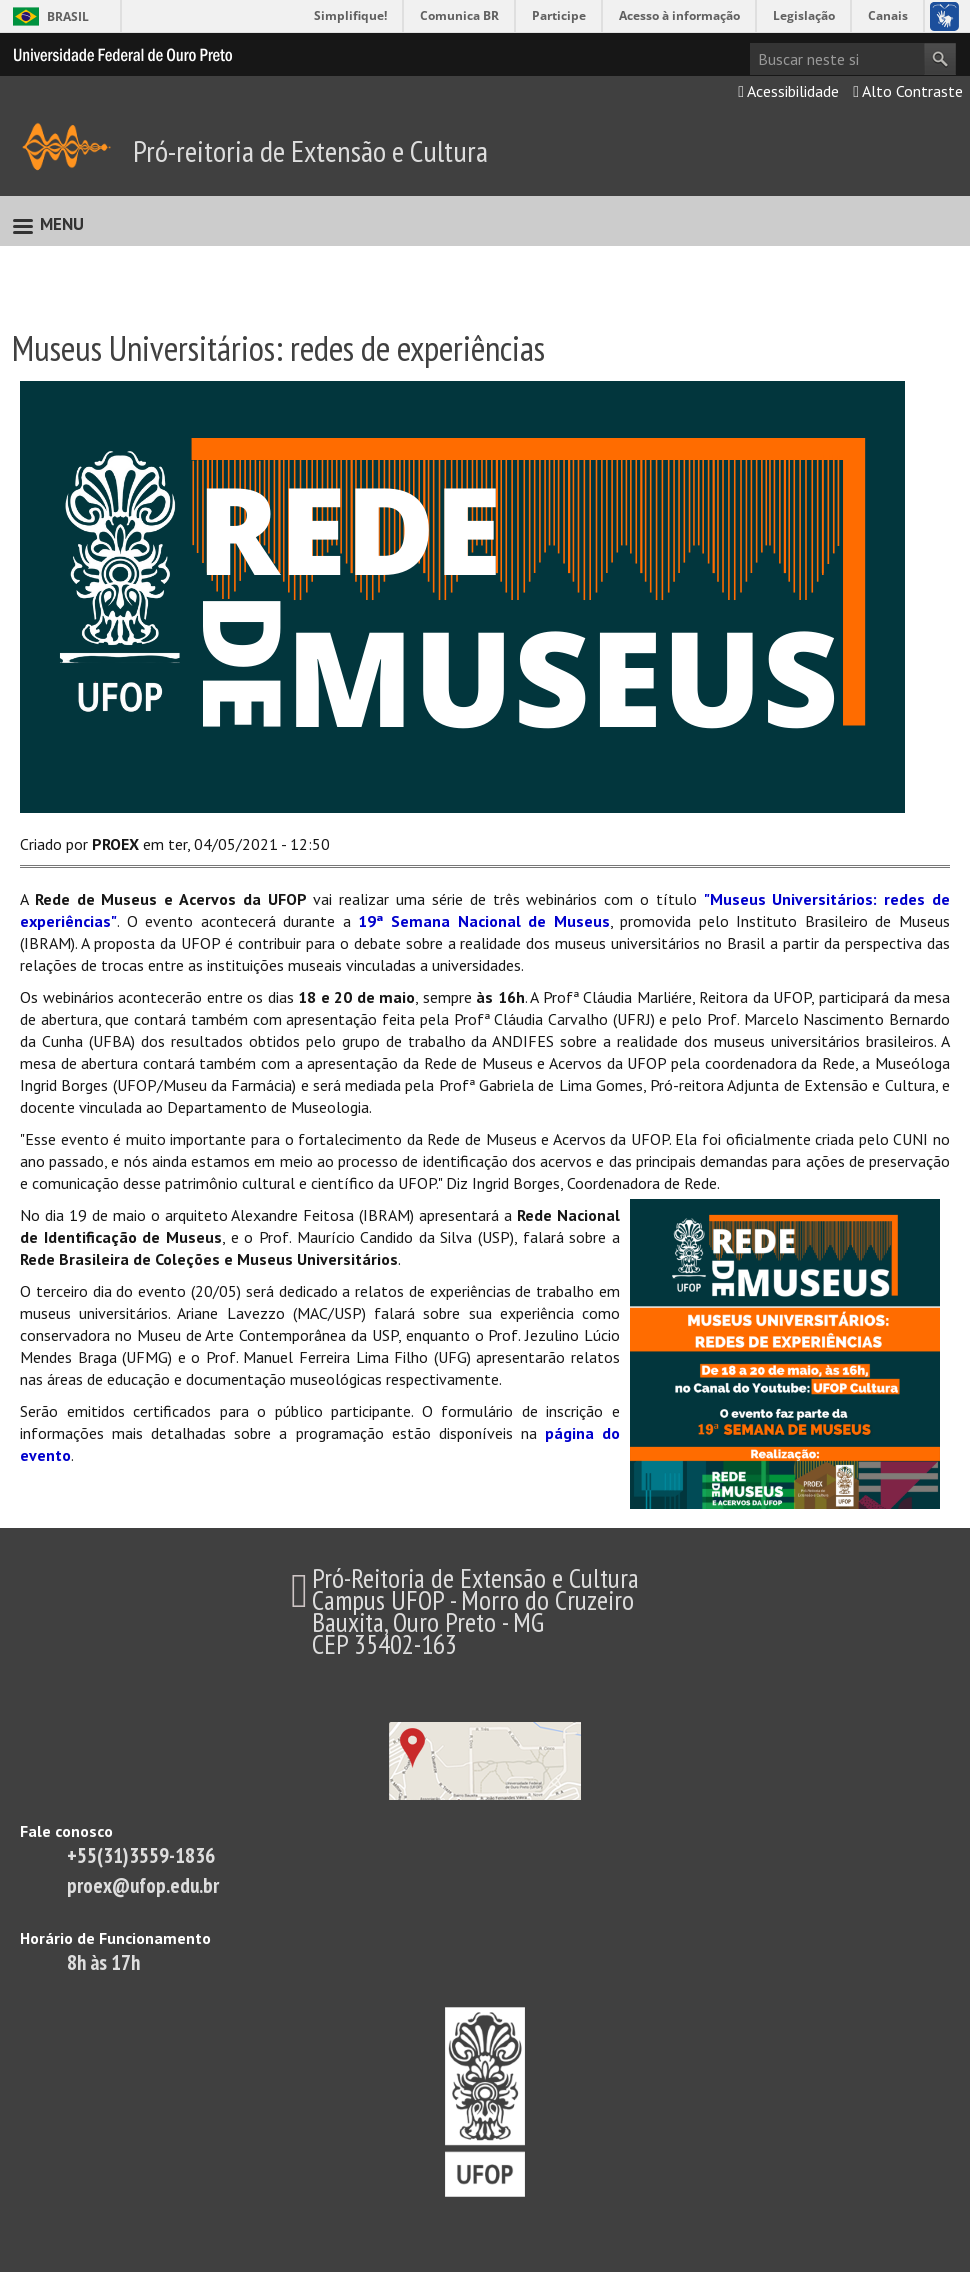  I want to click on Alto Contraste, so click(908, 91).